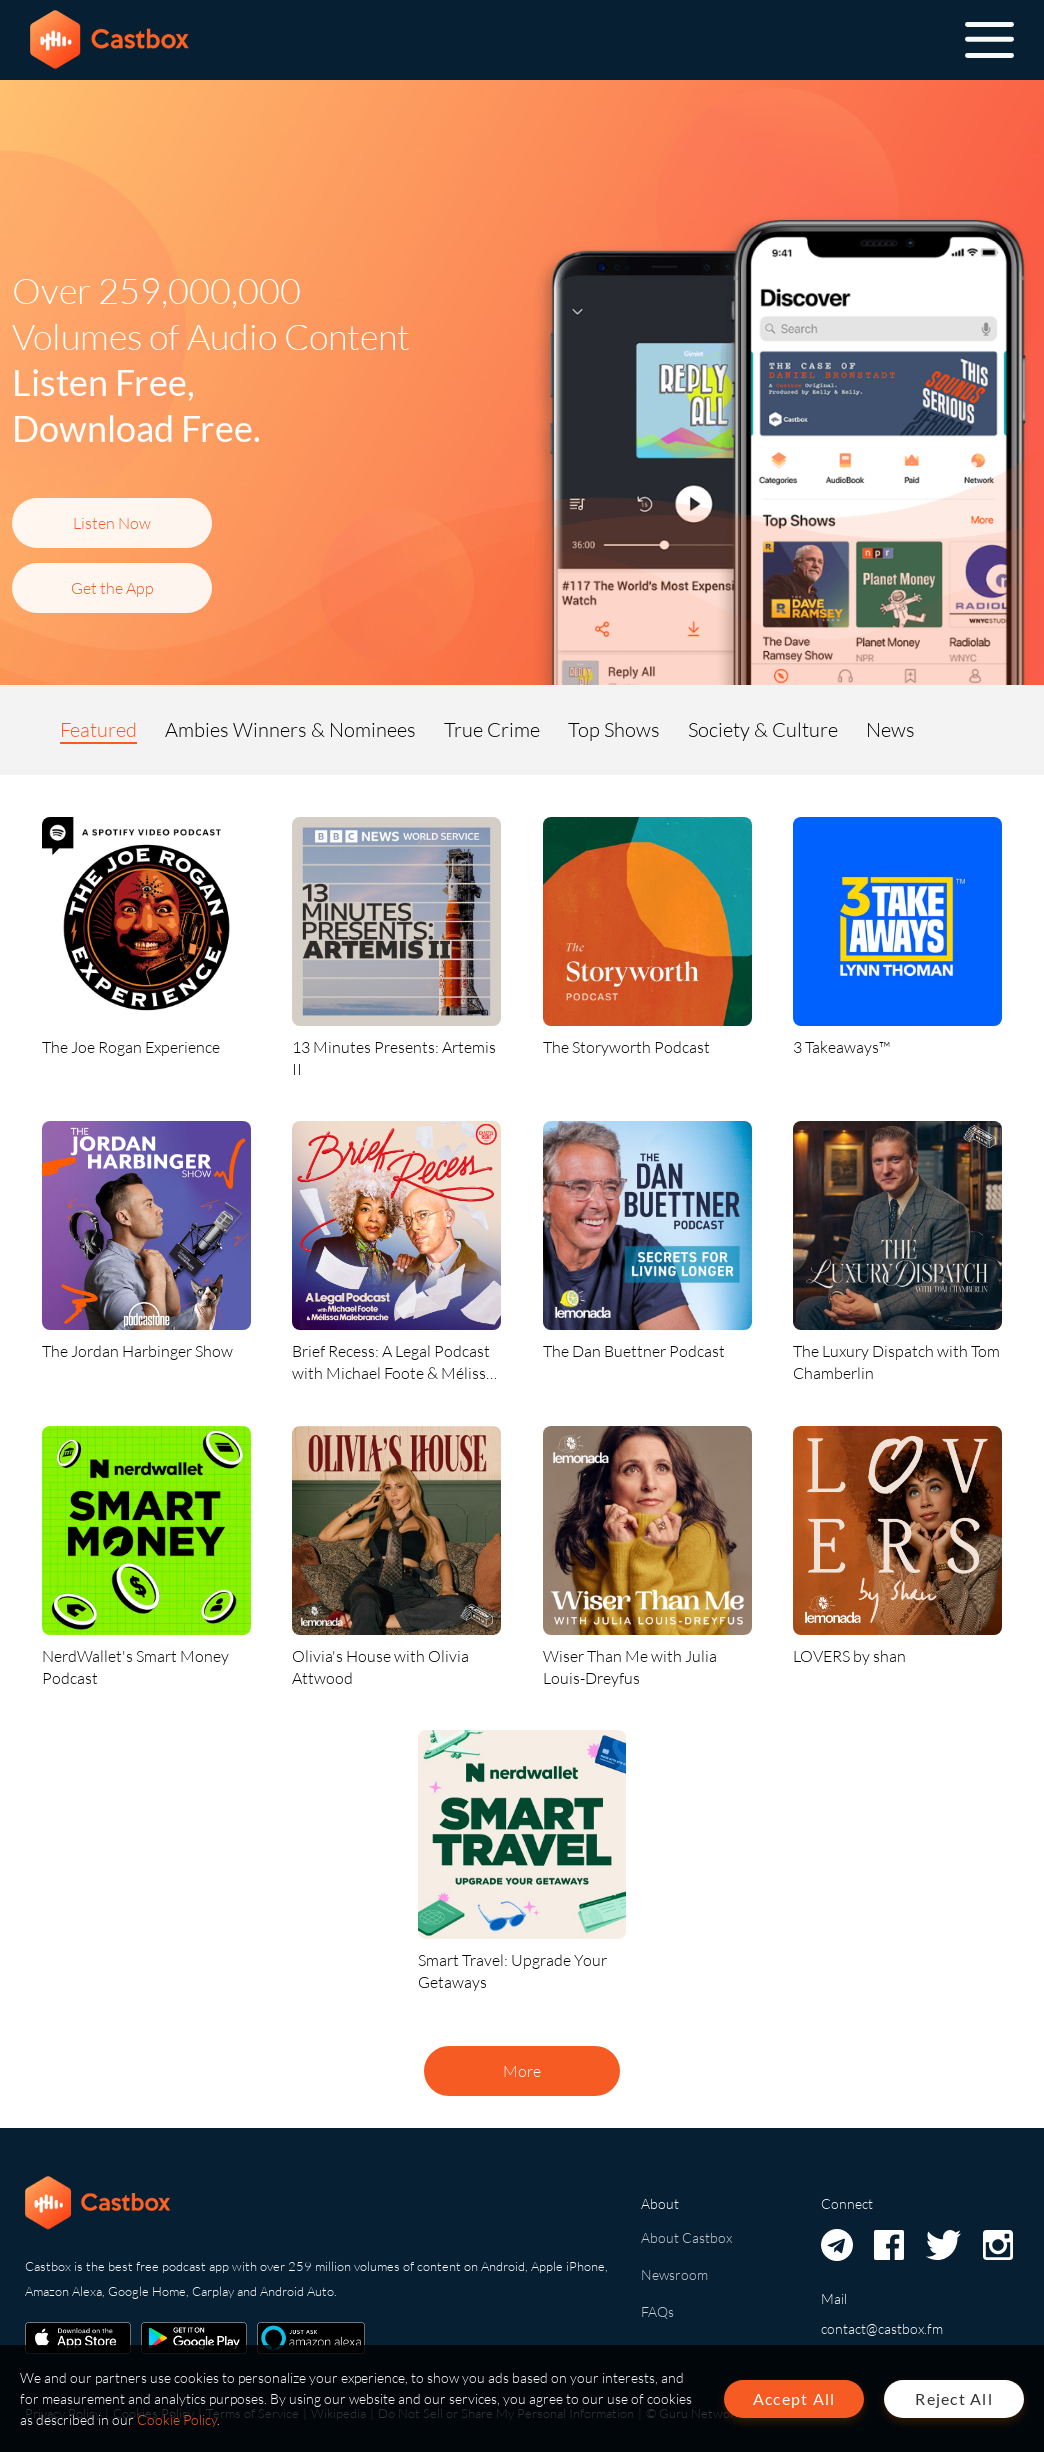 This screenshot has width=1044, height=2452. I want to click on News, so click(890, 729).